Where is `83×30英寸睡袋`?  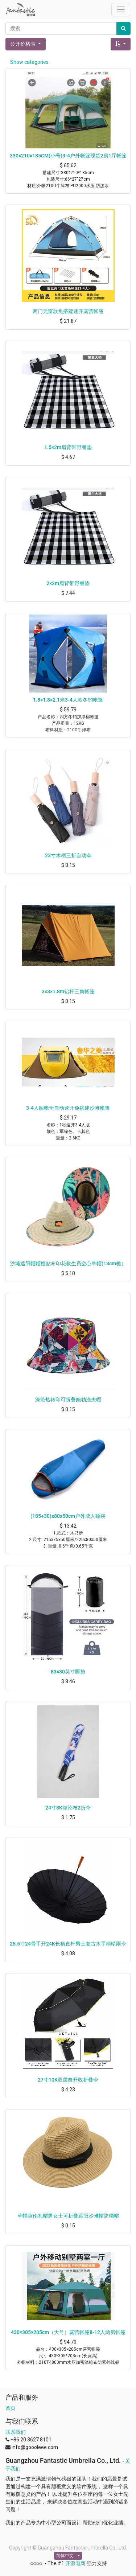 83×30英寸睡袋 is located at coordinates (68, 1672).